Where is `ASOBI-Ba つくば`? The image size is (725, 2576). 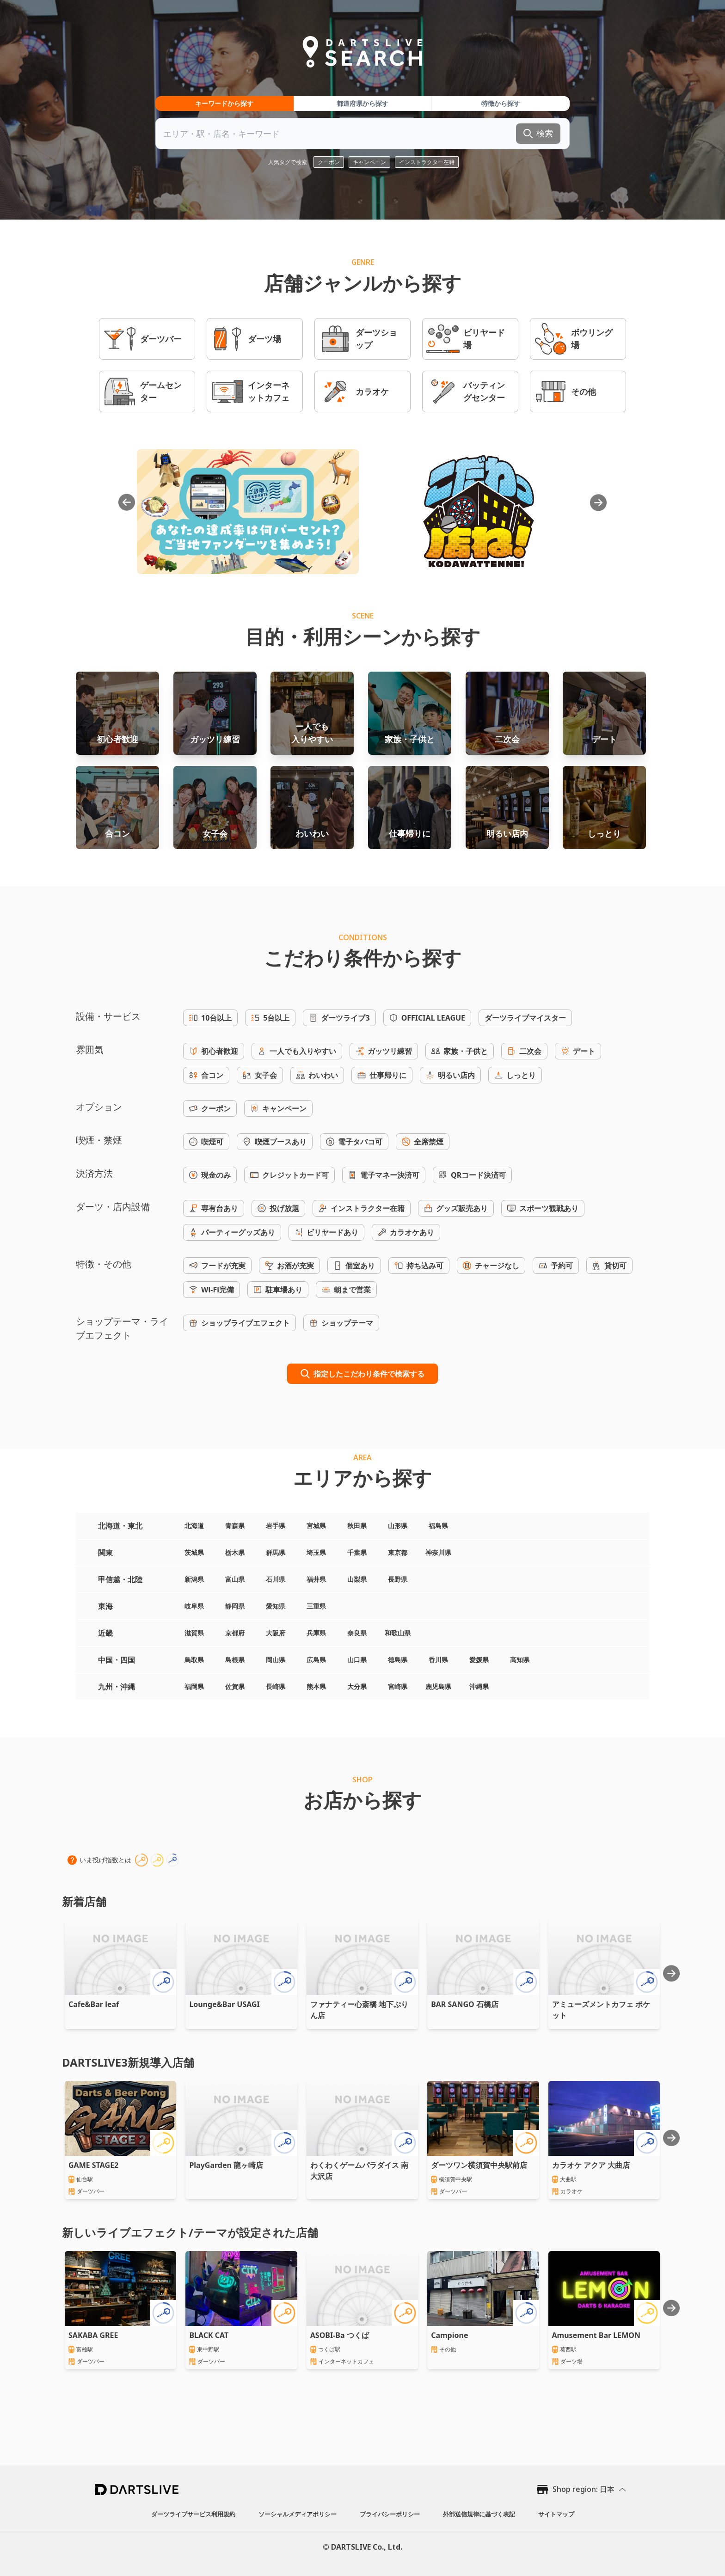 ASOBI-Ba つくば is located at coordinates (339, 2335).